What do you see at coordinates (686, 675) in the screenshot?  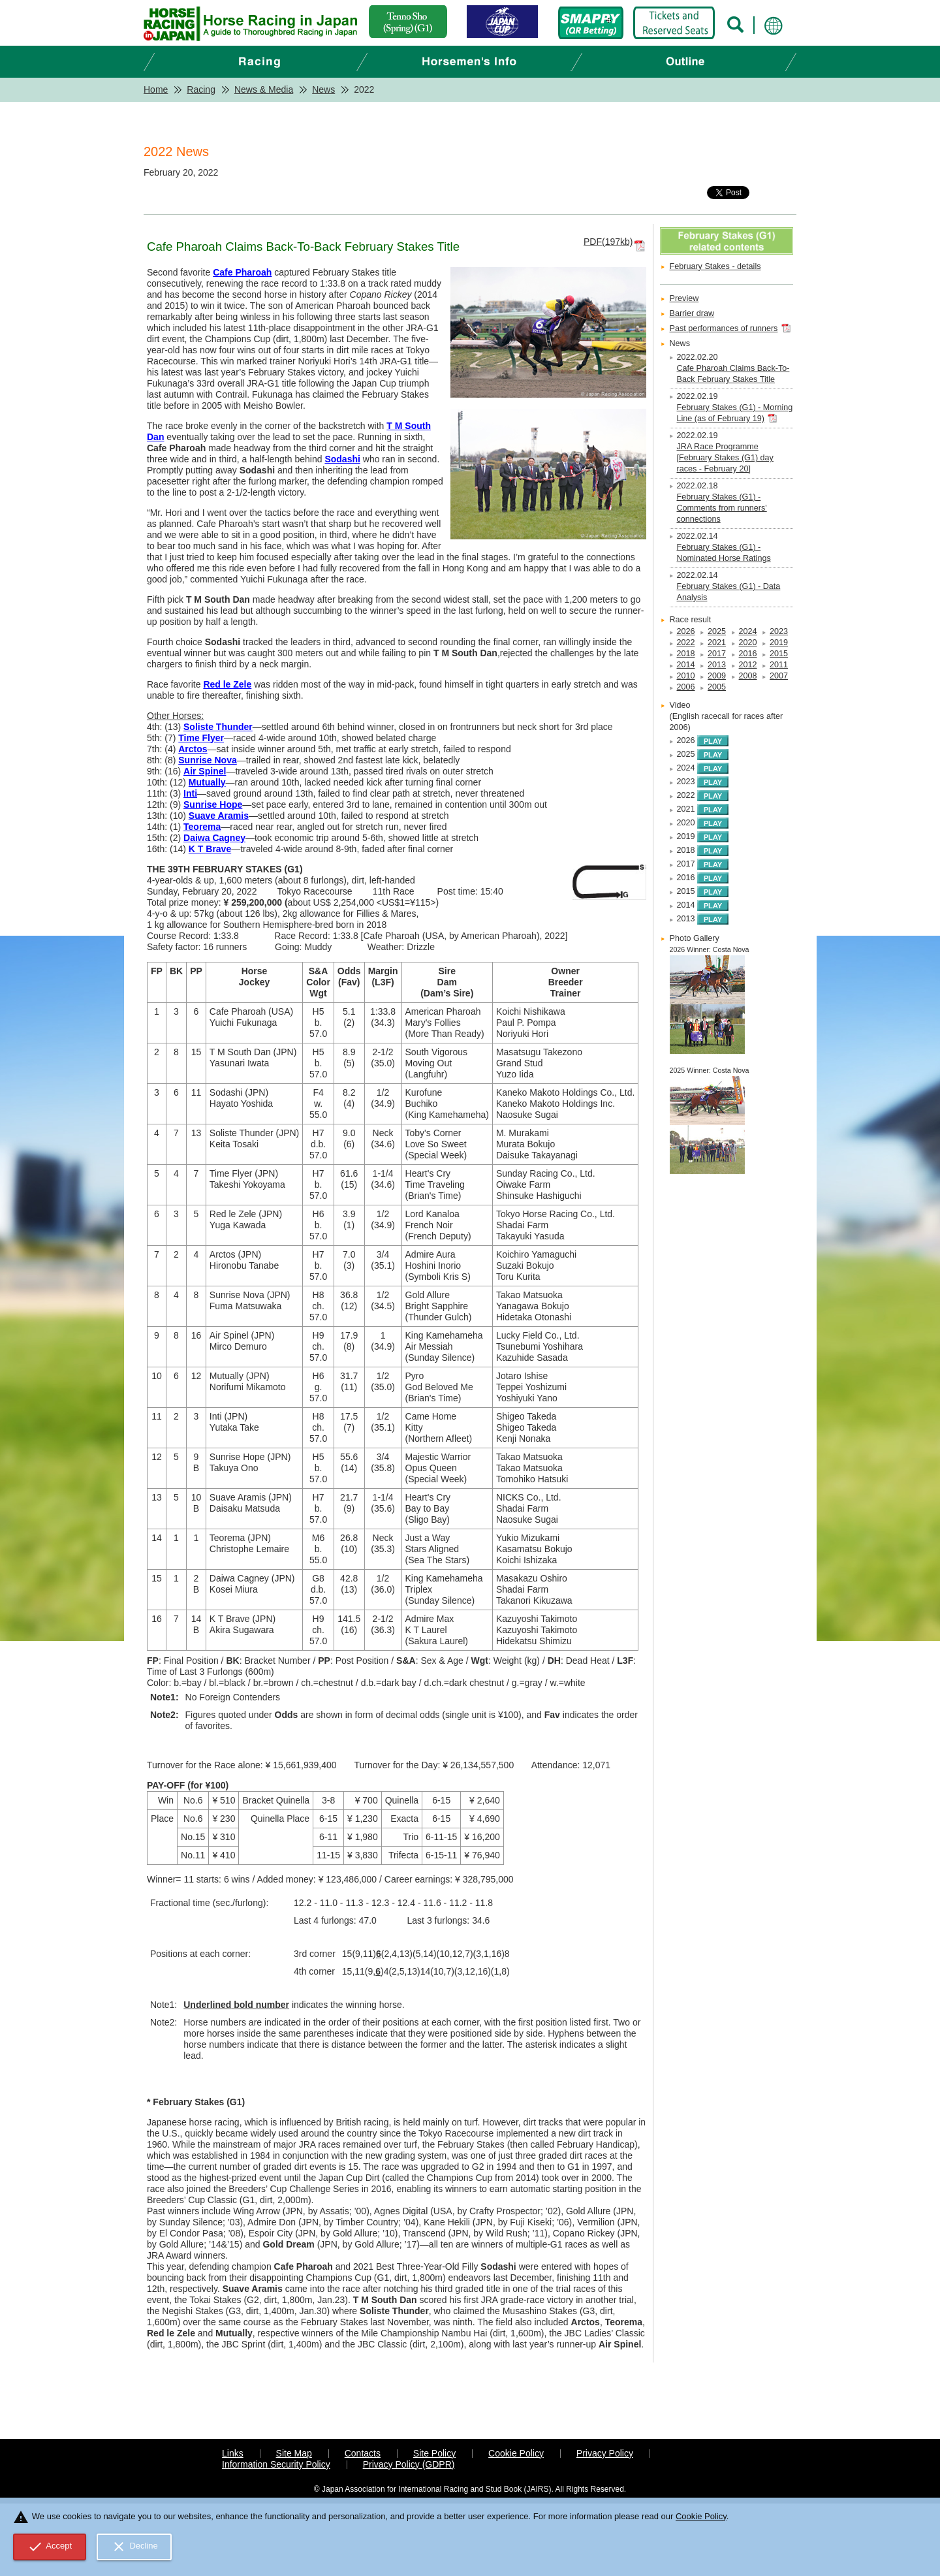 I see `2010` at bounding box center [686, 675].